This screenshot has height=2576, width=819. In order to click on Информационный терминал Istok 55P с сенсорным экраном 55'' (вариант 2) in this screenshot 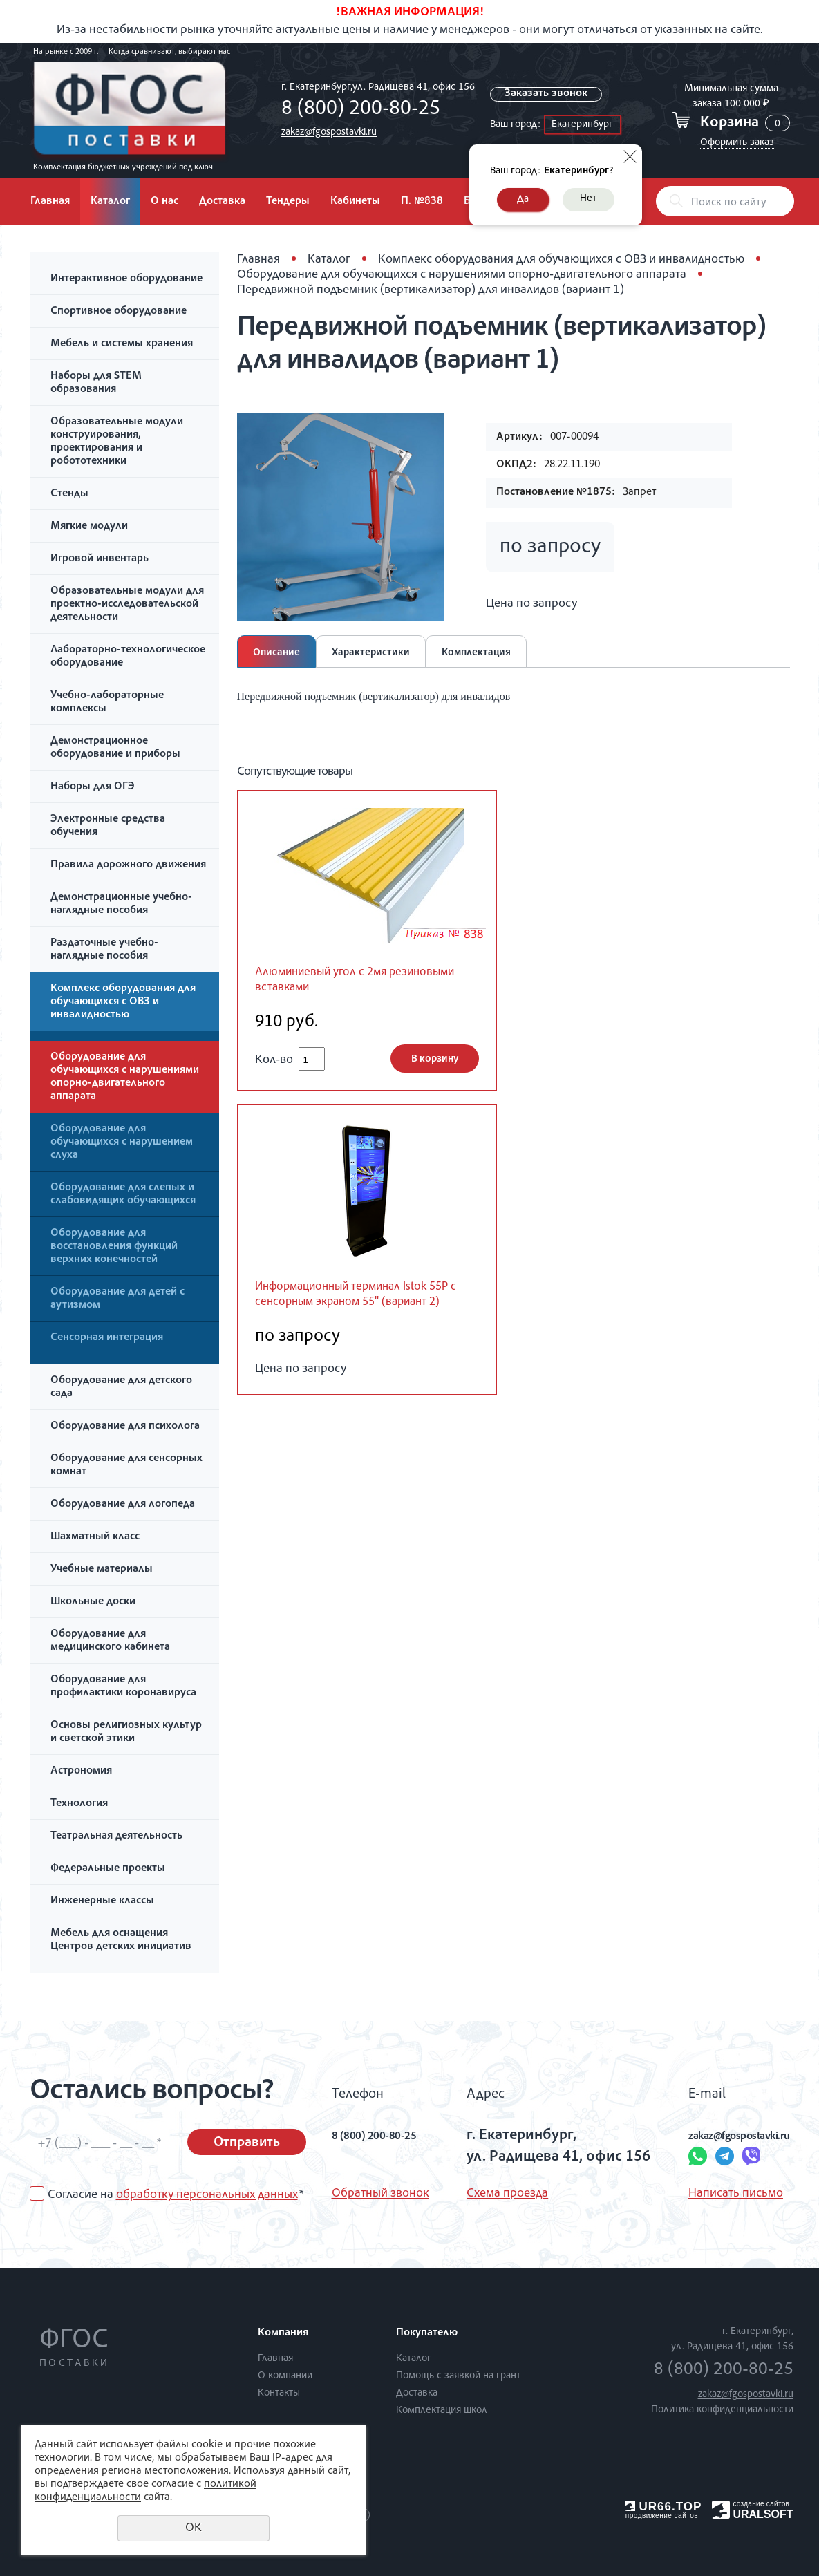, I will do `click(361, 1309)`.